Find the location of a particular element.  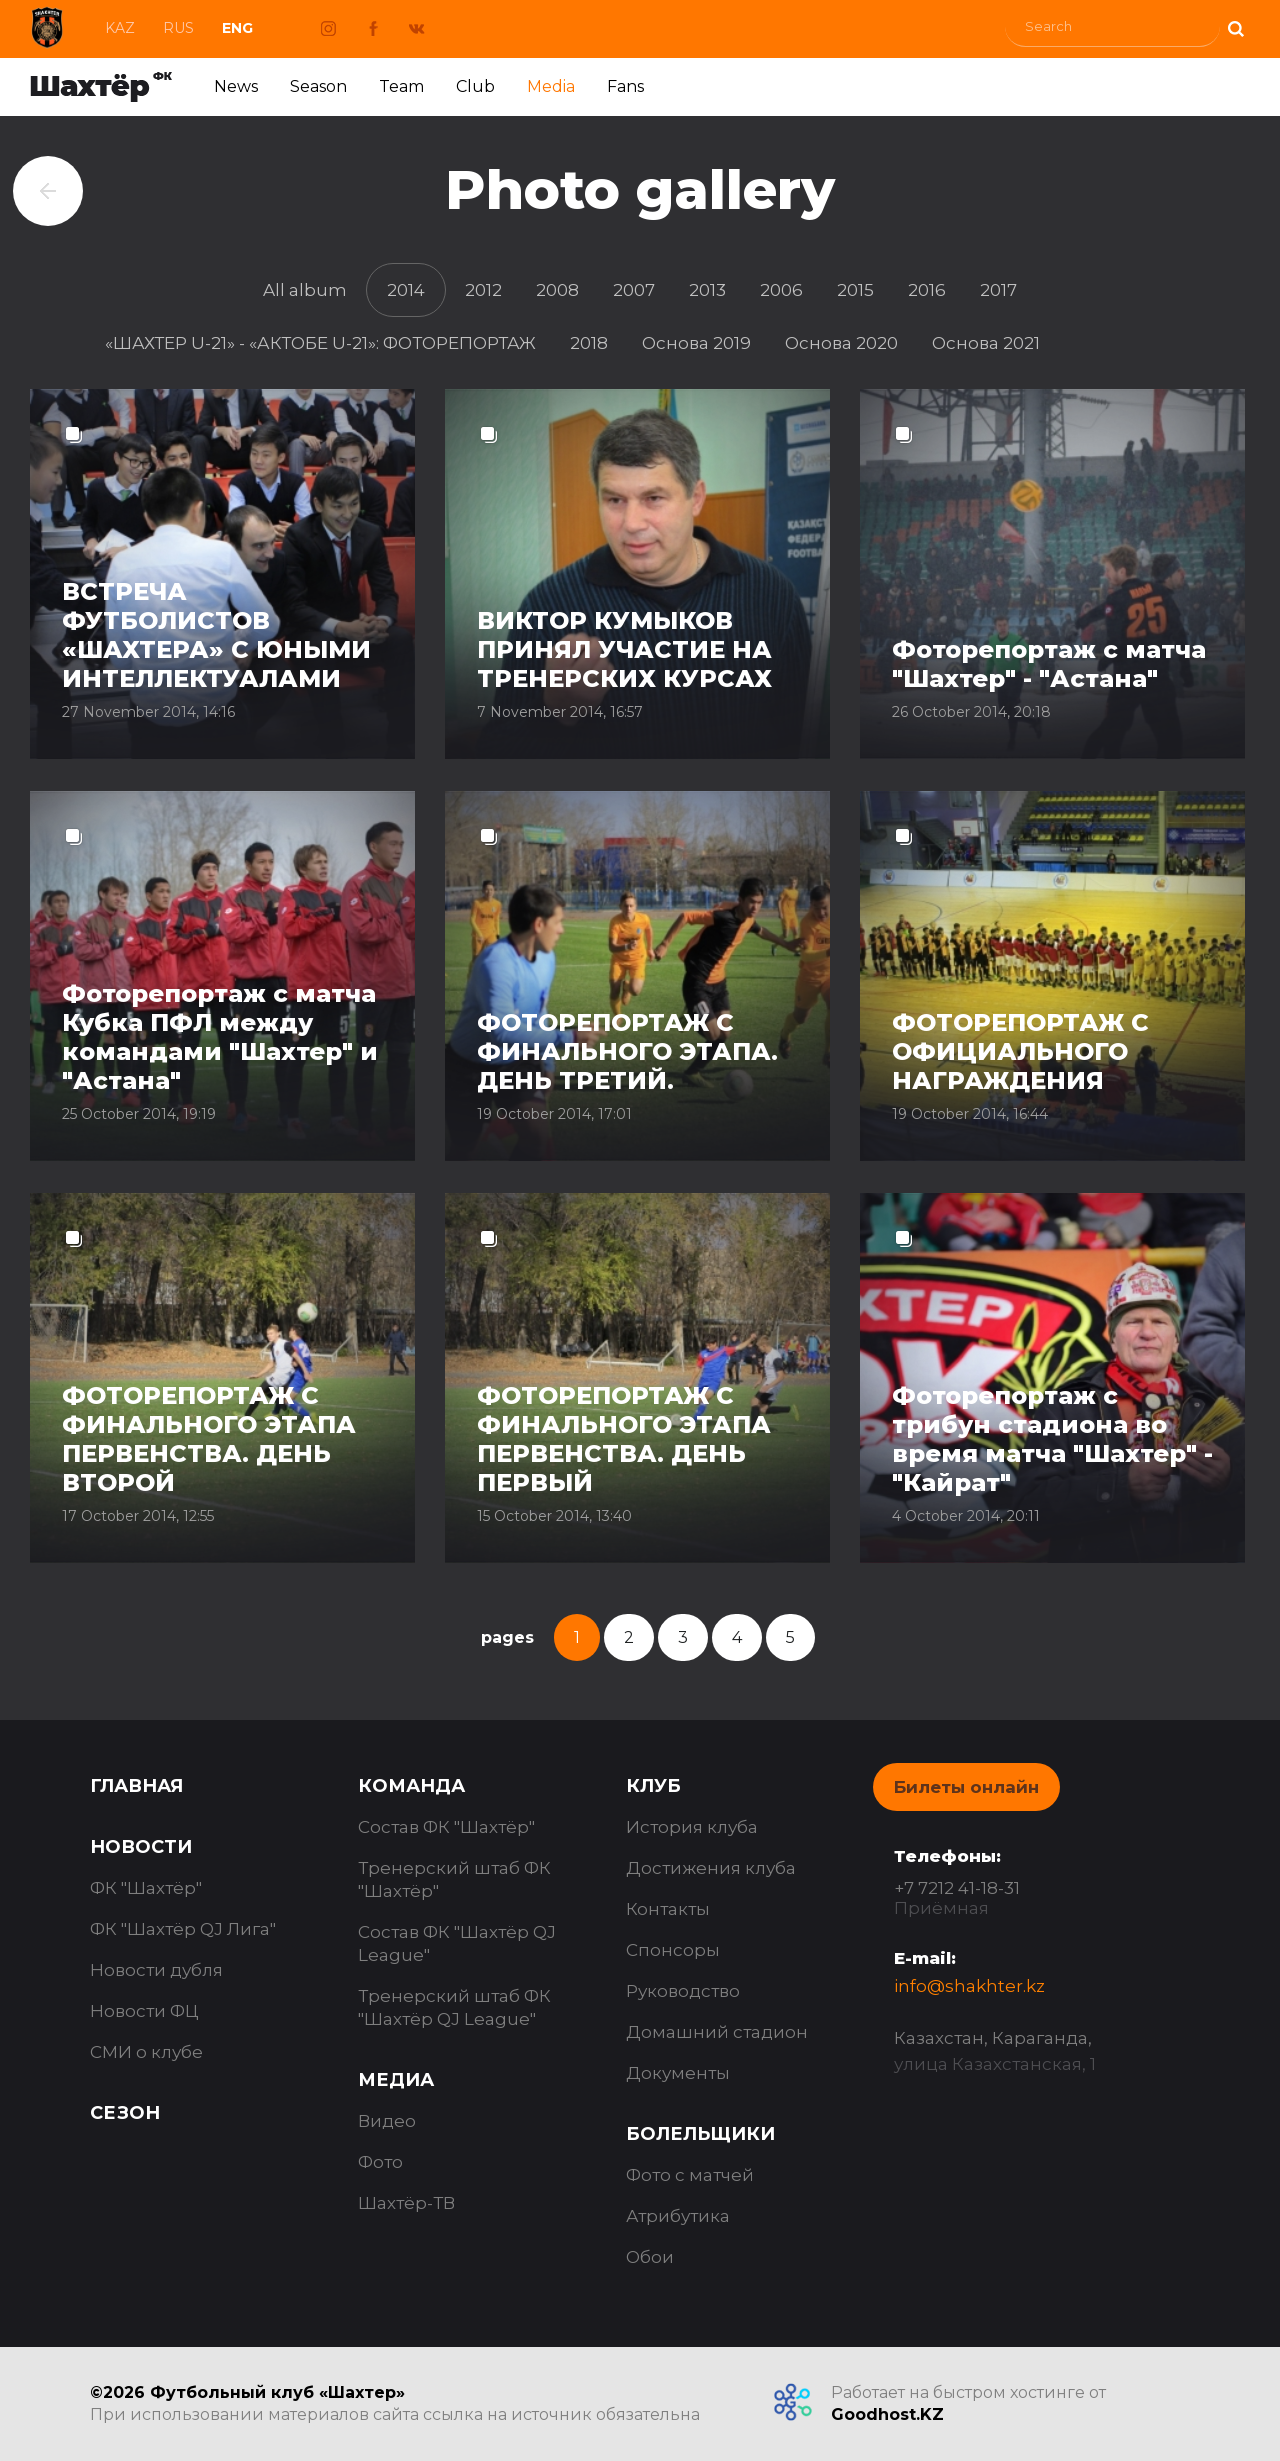

2016 is located at coordinates (927, 290).